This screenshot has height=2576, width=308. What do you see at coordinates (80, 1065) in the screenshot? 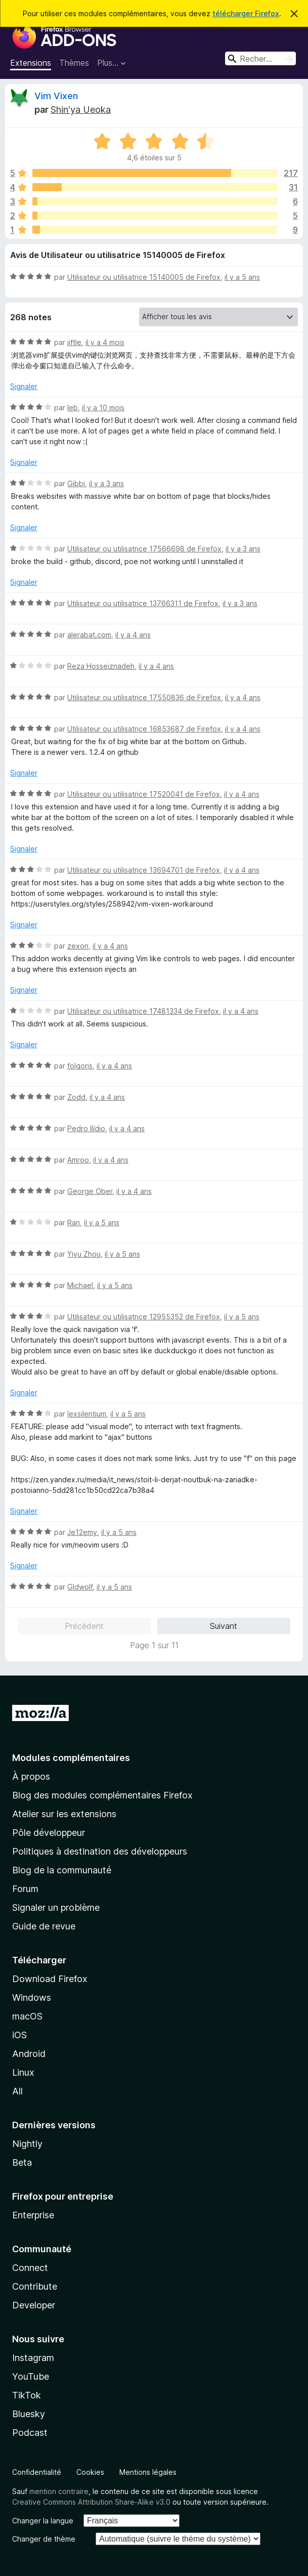
I see `folgoris` at bounding box center [80, 1065].